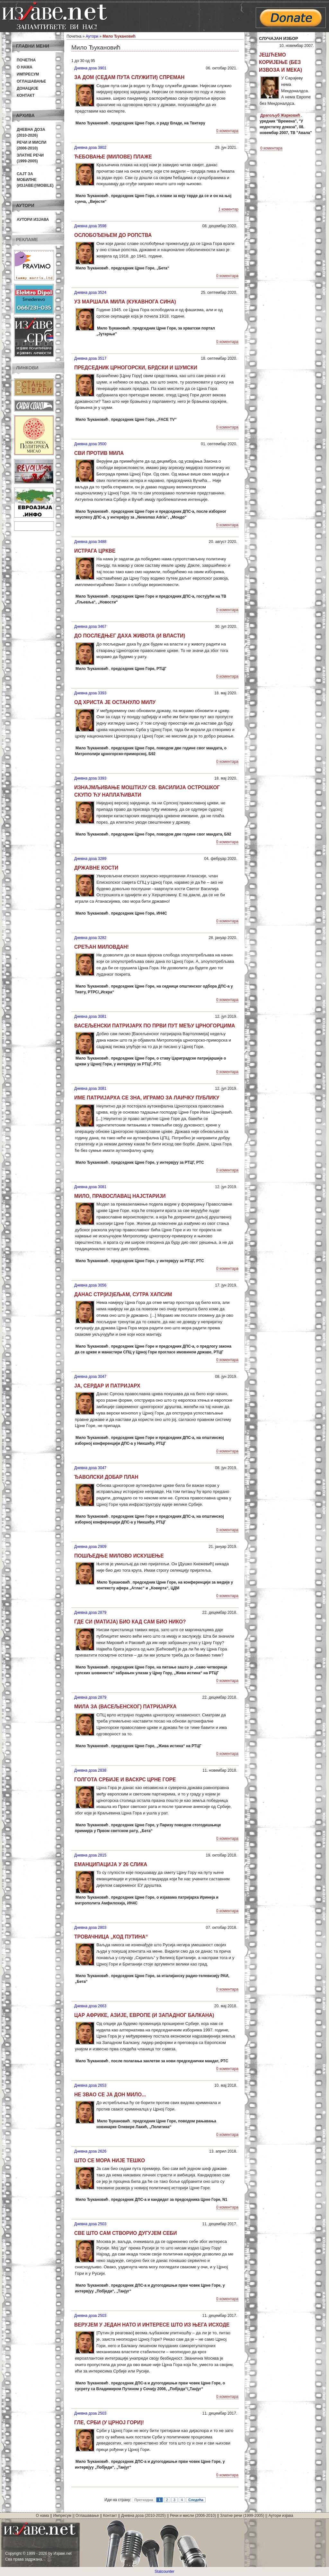 The height and width of the screenshot is (2576, 329). I want to click on Дневна доза 2815, so click(90, 1855).